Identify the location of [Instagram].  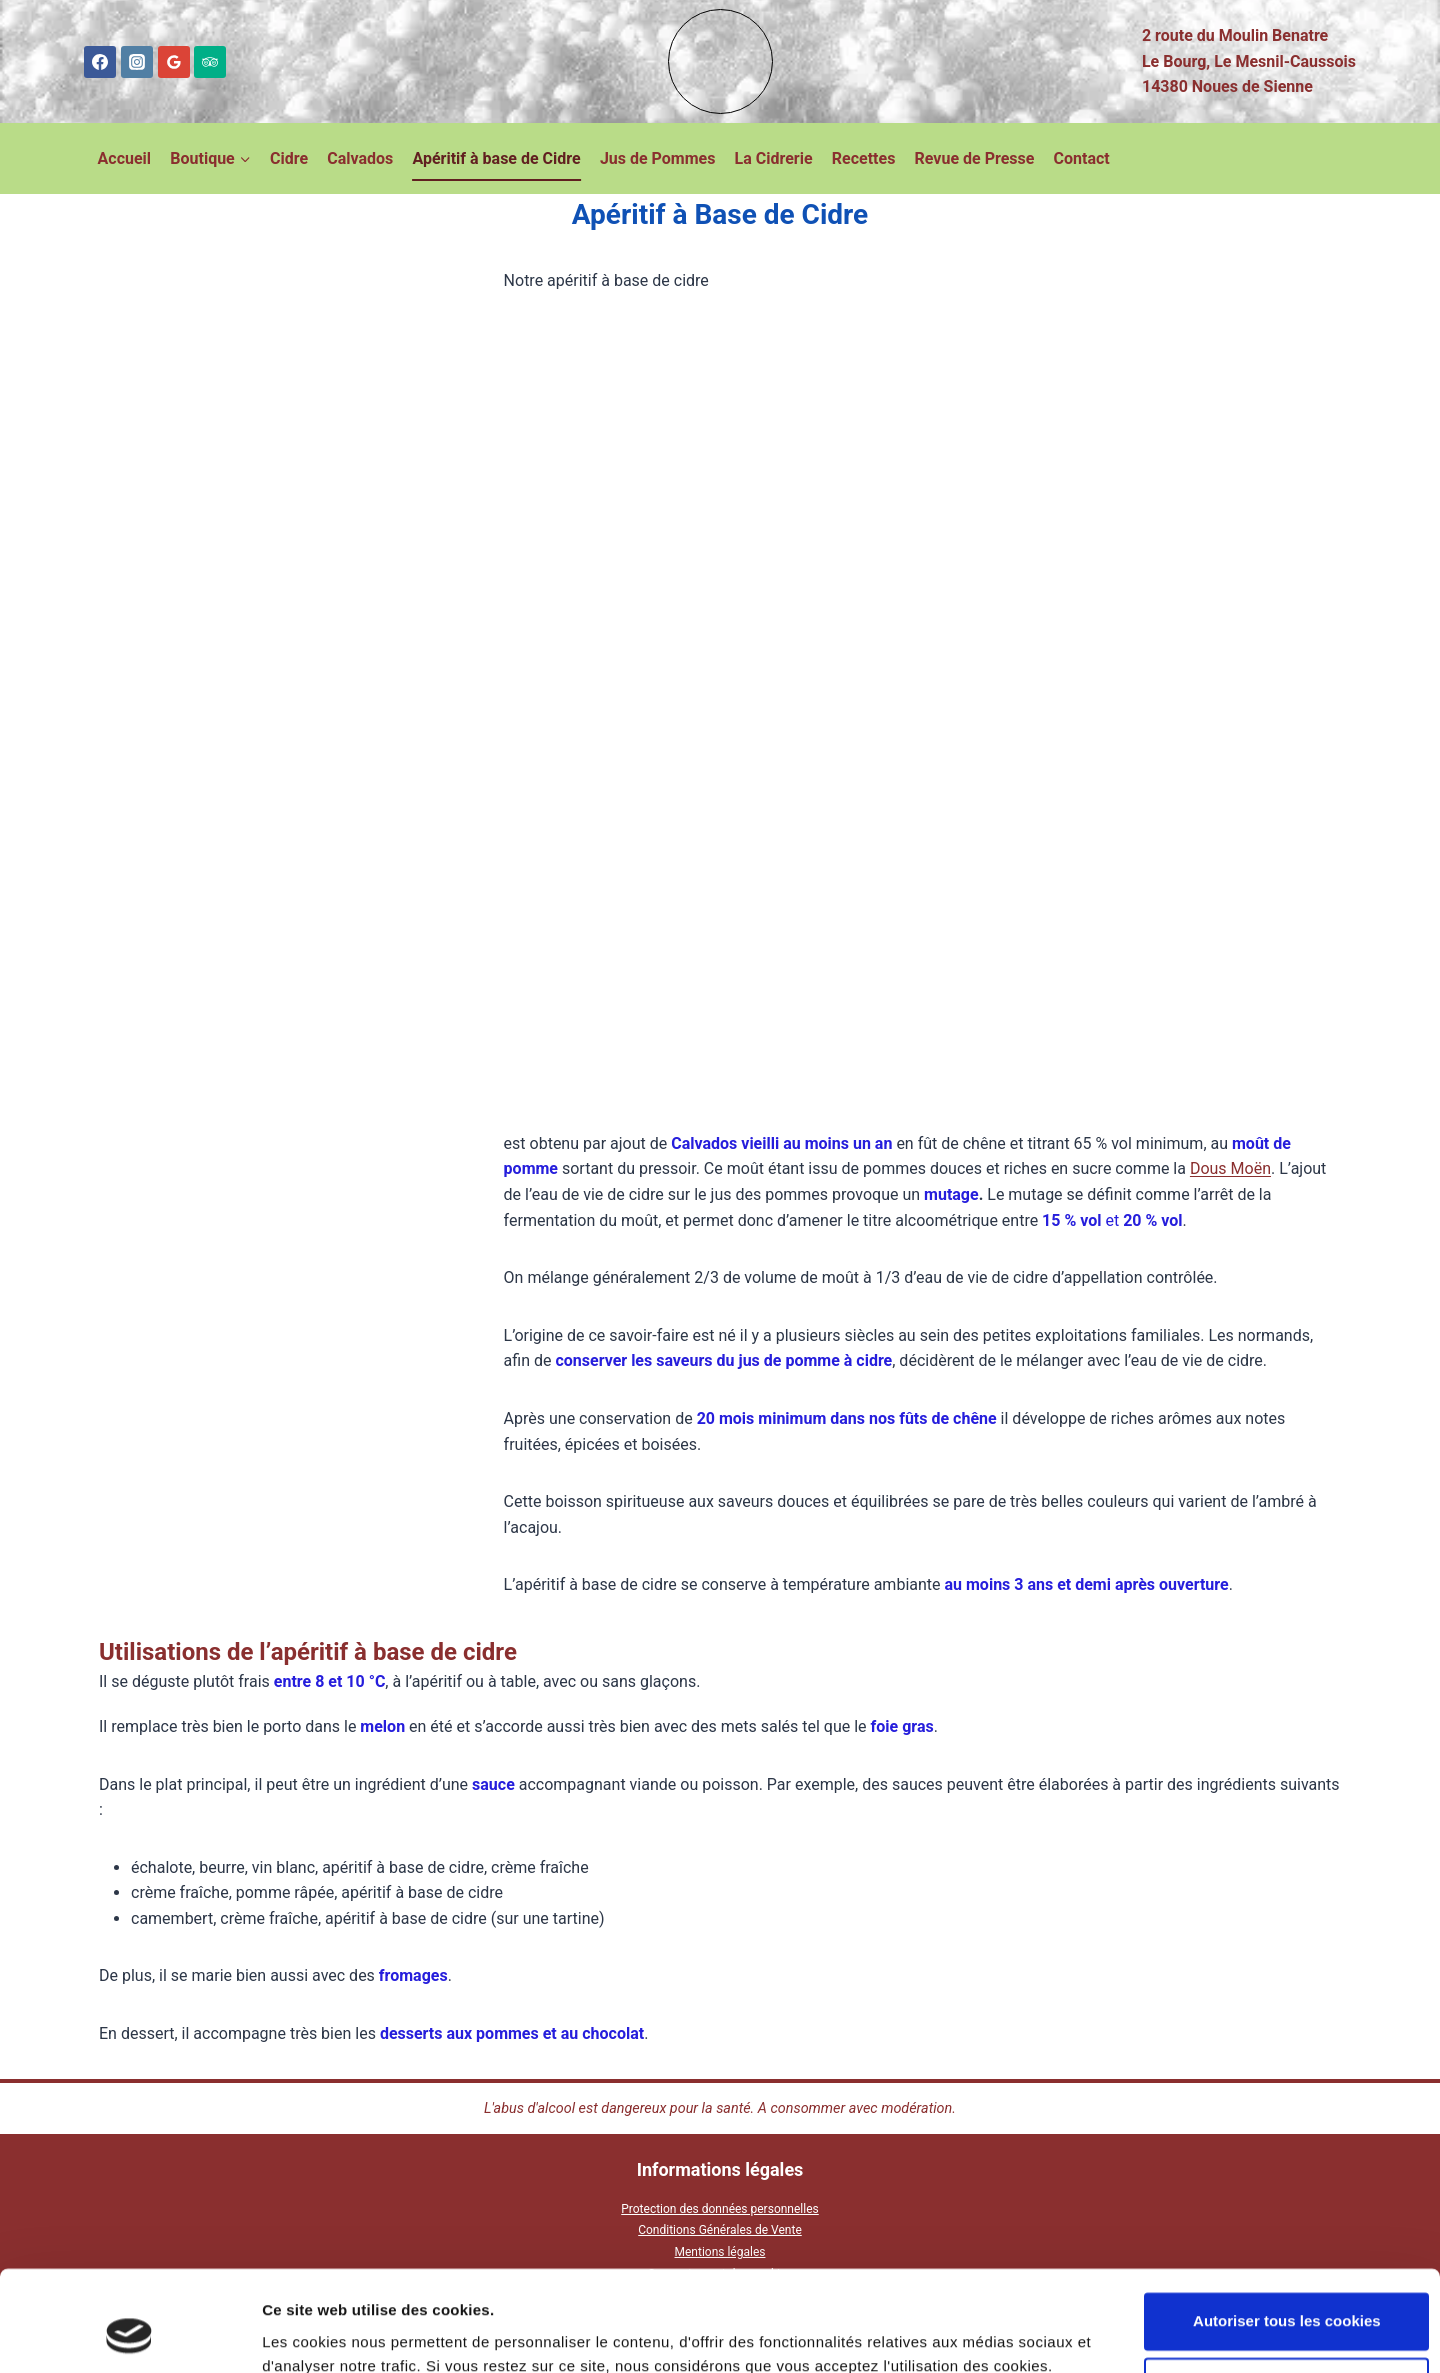
(137, 62).